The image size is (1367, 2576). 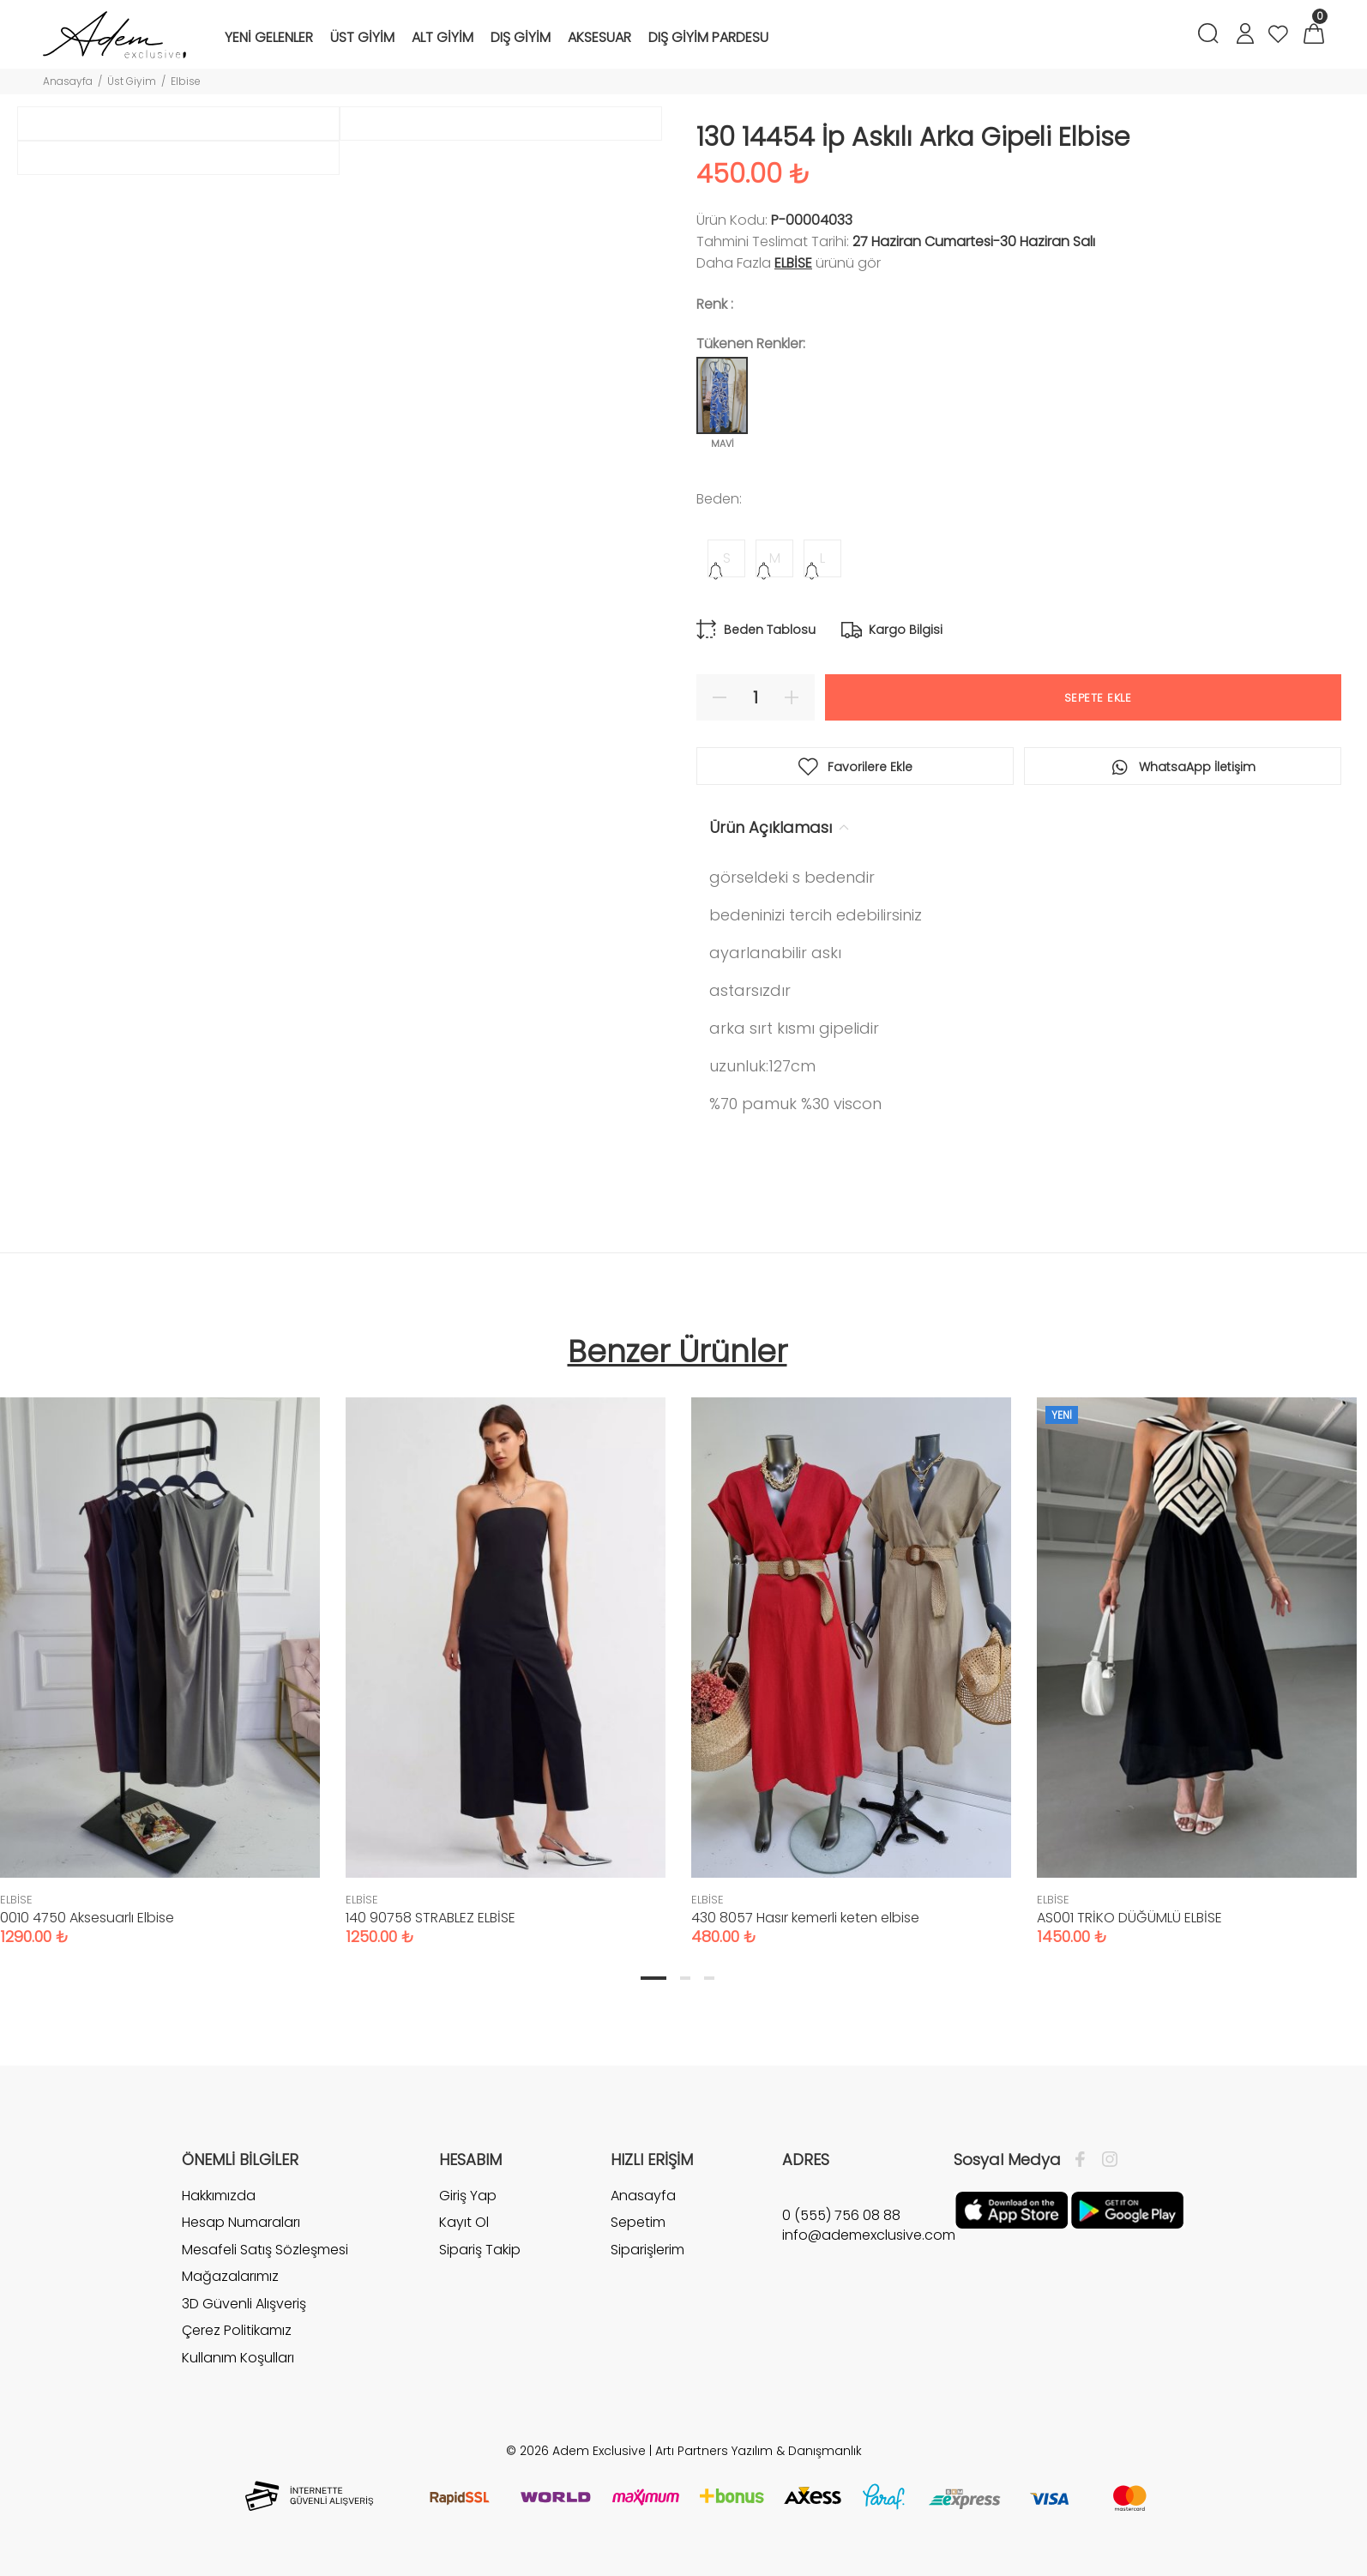 I want to click on Elbise, so click(x=186, y=81).